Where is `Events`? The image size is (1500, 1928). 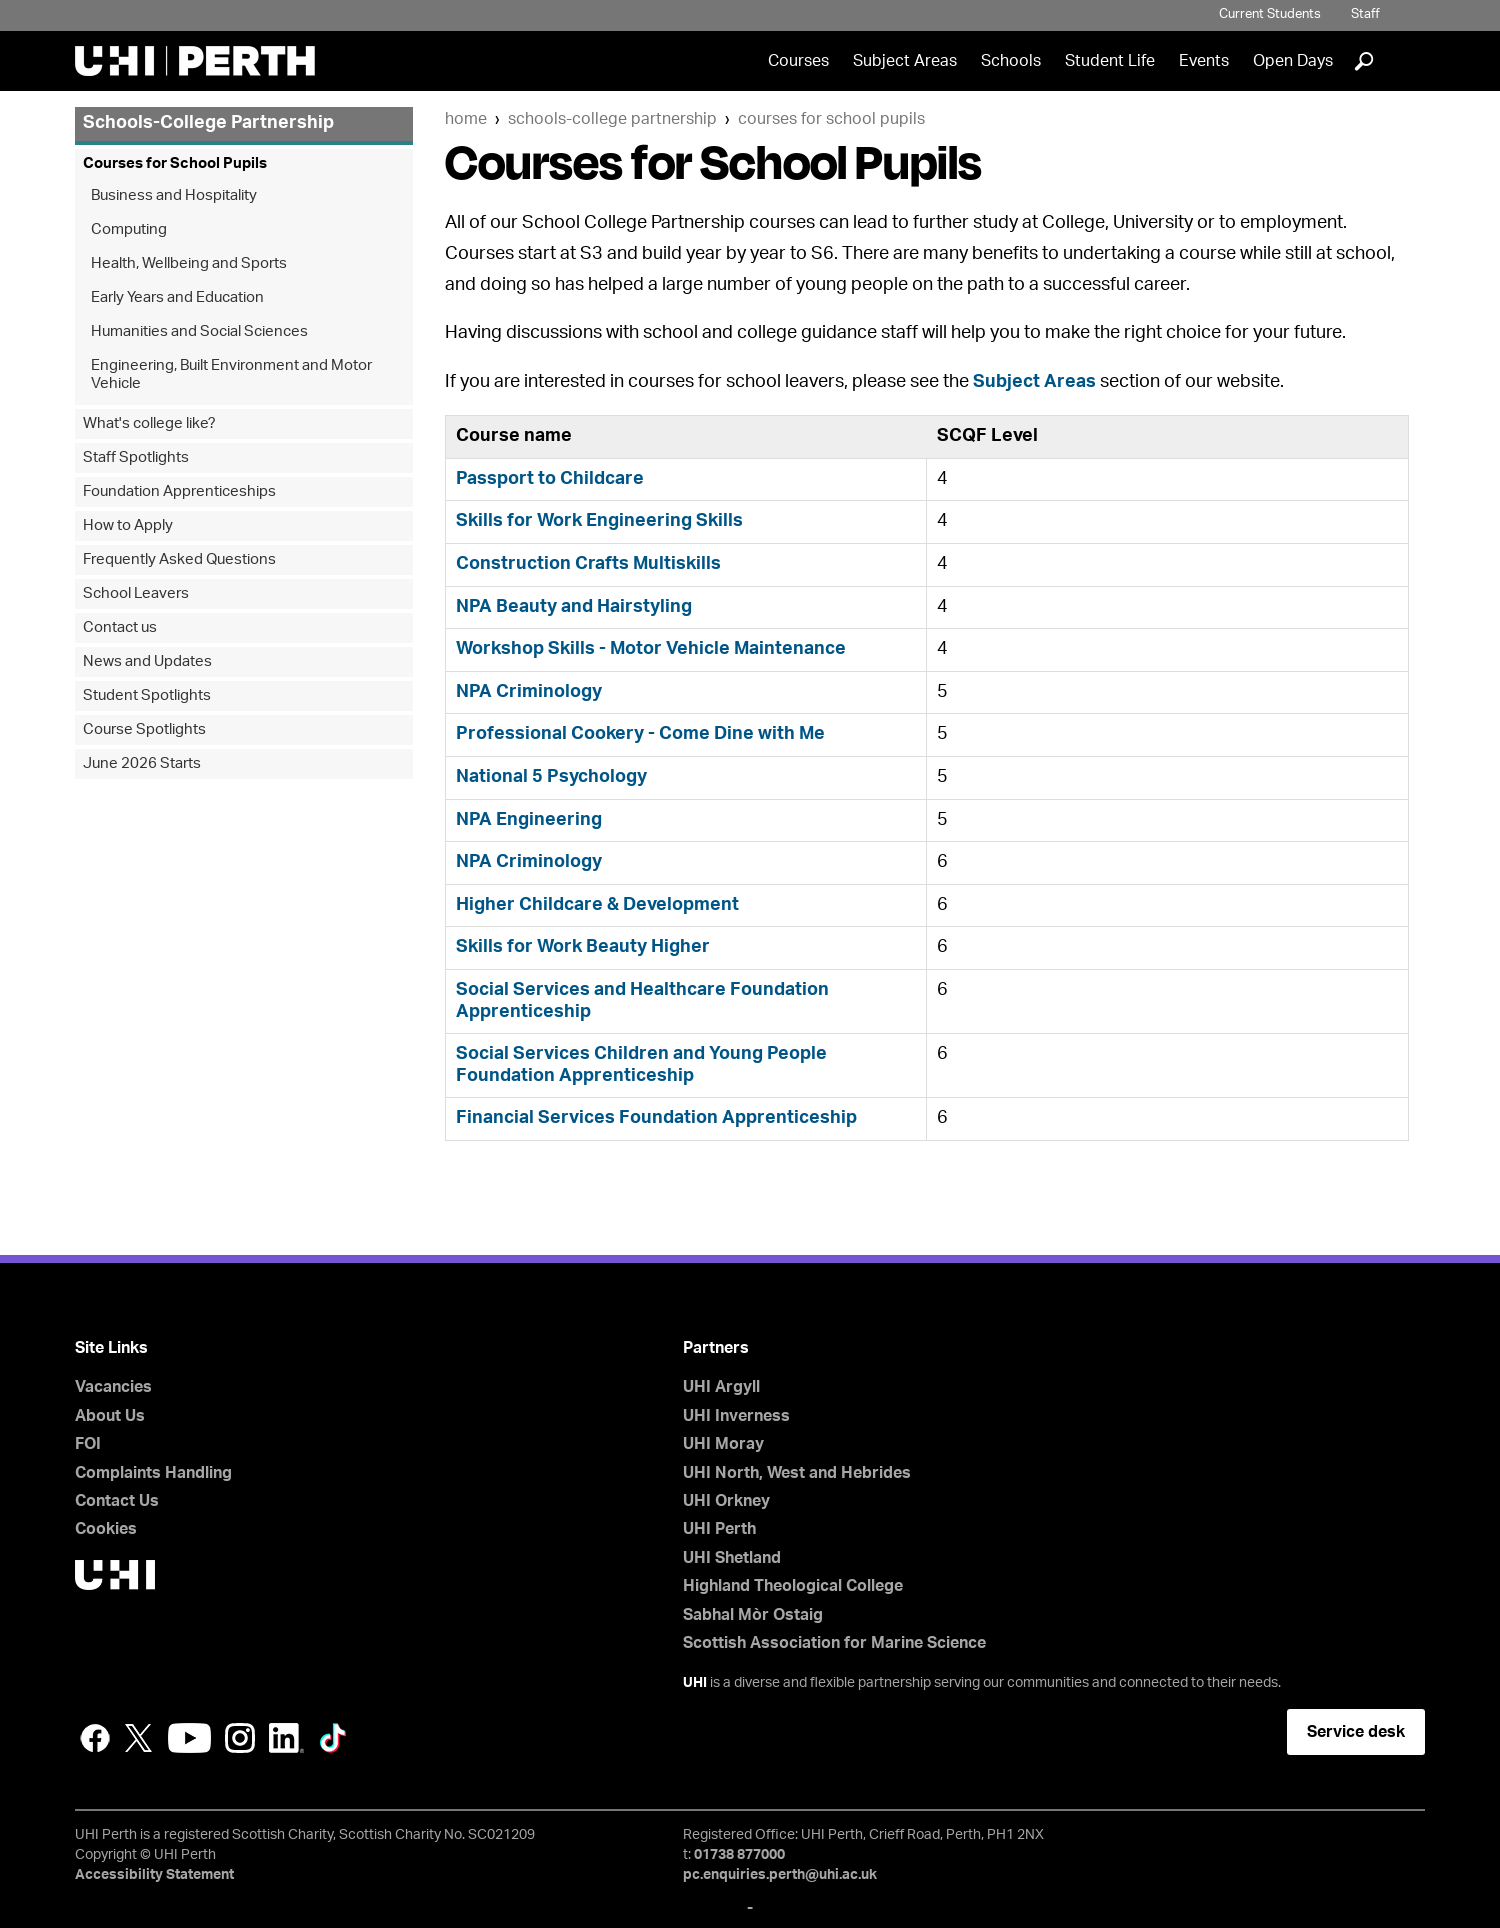
Events is located at coordinates (1204, 61).